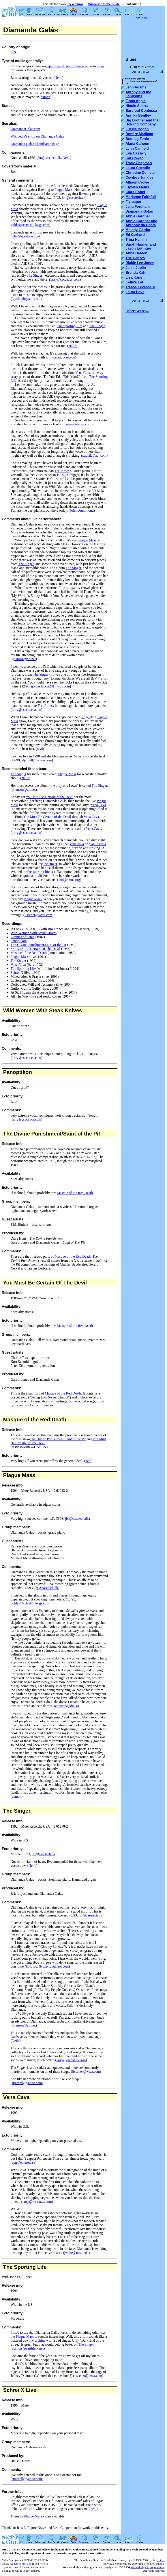 The height and width of the screenshot is (2576, 167). Describe the element at coordinates (137, 143) in the screenshot. I see `Alana Cahoon` at that location.